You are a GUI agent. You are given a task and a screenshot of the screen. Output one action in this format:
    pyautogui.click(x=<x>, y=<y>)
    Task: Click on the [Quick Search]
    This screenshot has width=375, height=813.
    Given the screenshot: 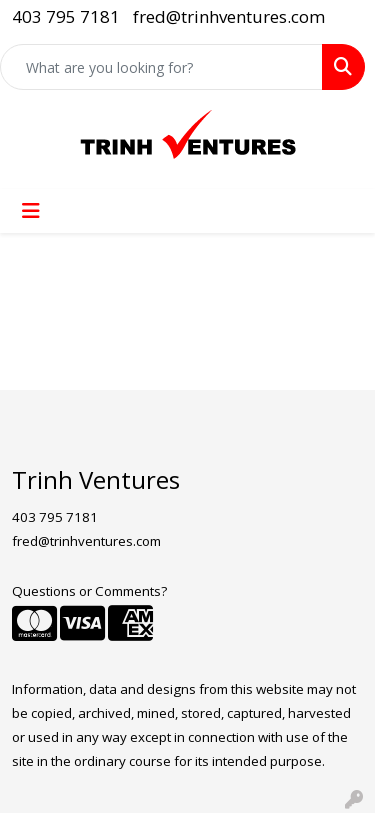 What is the action you would take?
    pyautogui.click(x=161, y=67)
    